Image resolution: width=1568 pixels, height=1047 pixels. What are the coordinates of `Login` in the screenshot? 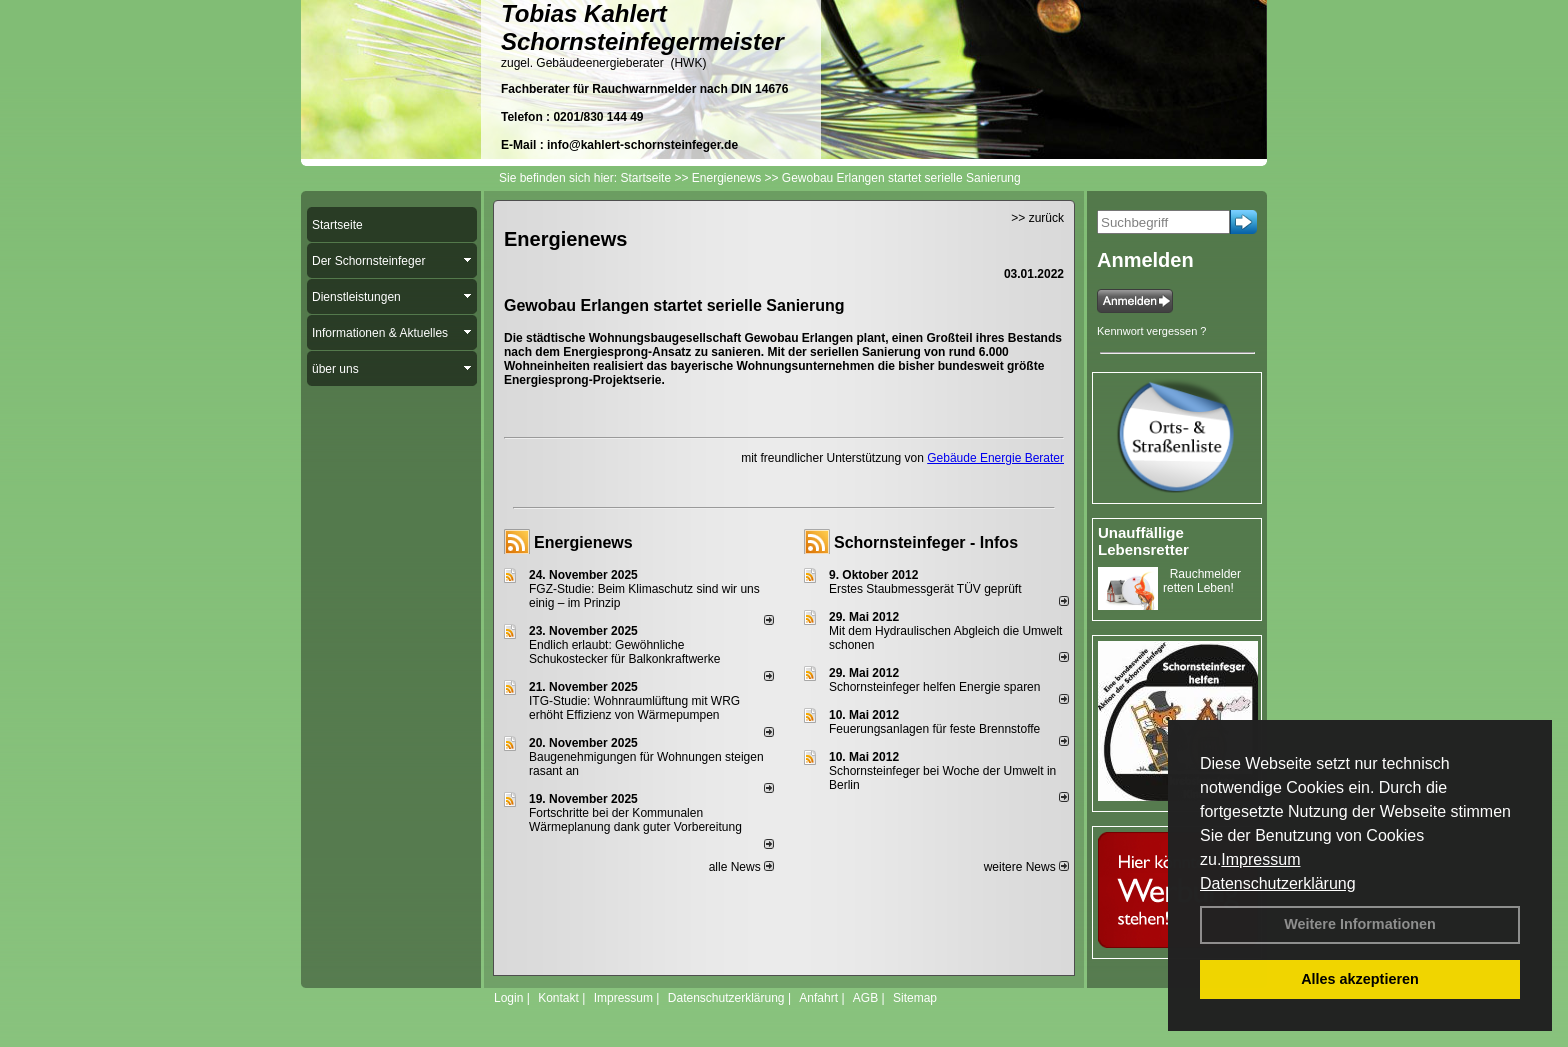 It's located at (508, 998).